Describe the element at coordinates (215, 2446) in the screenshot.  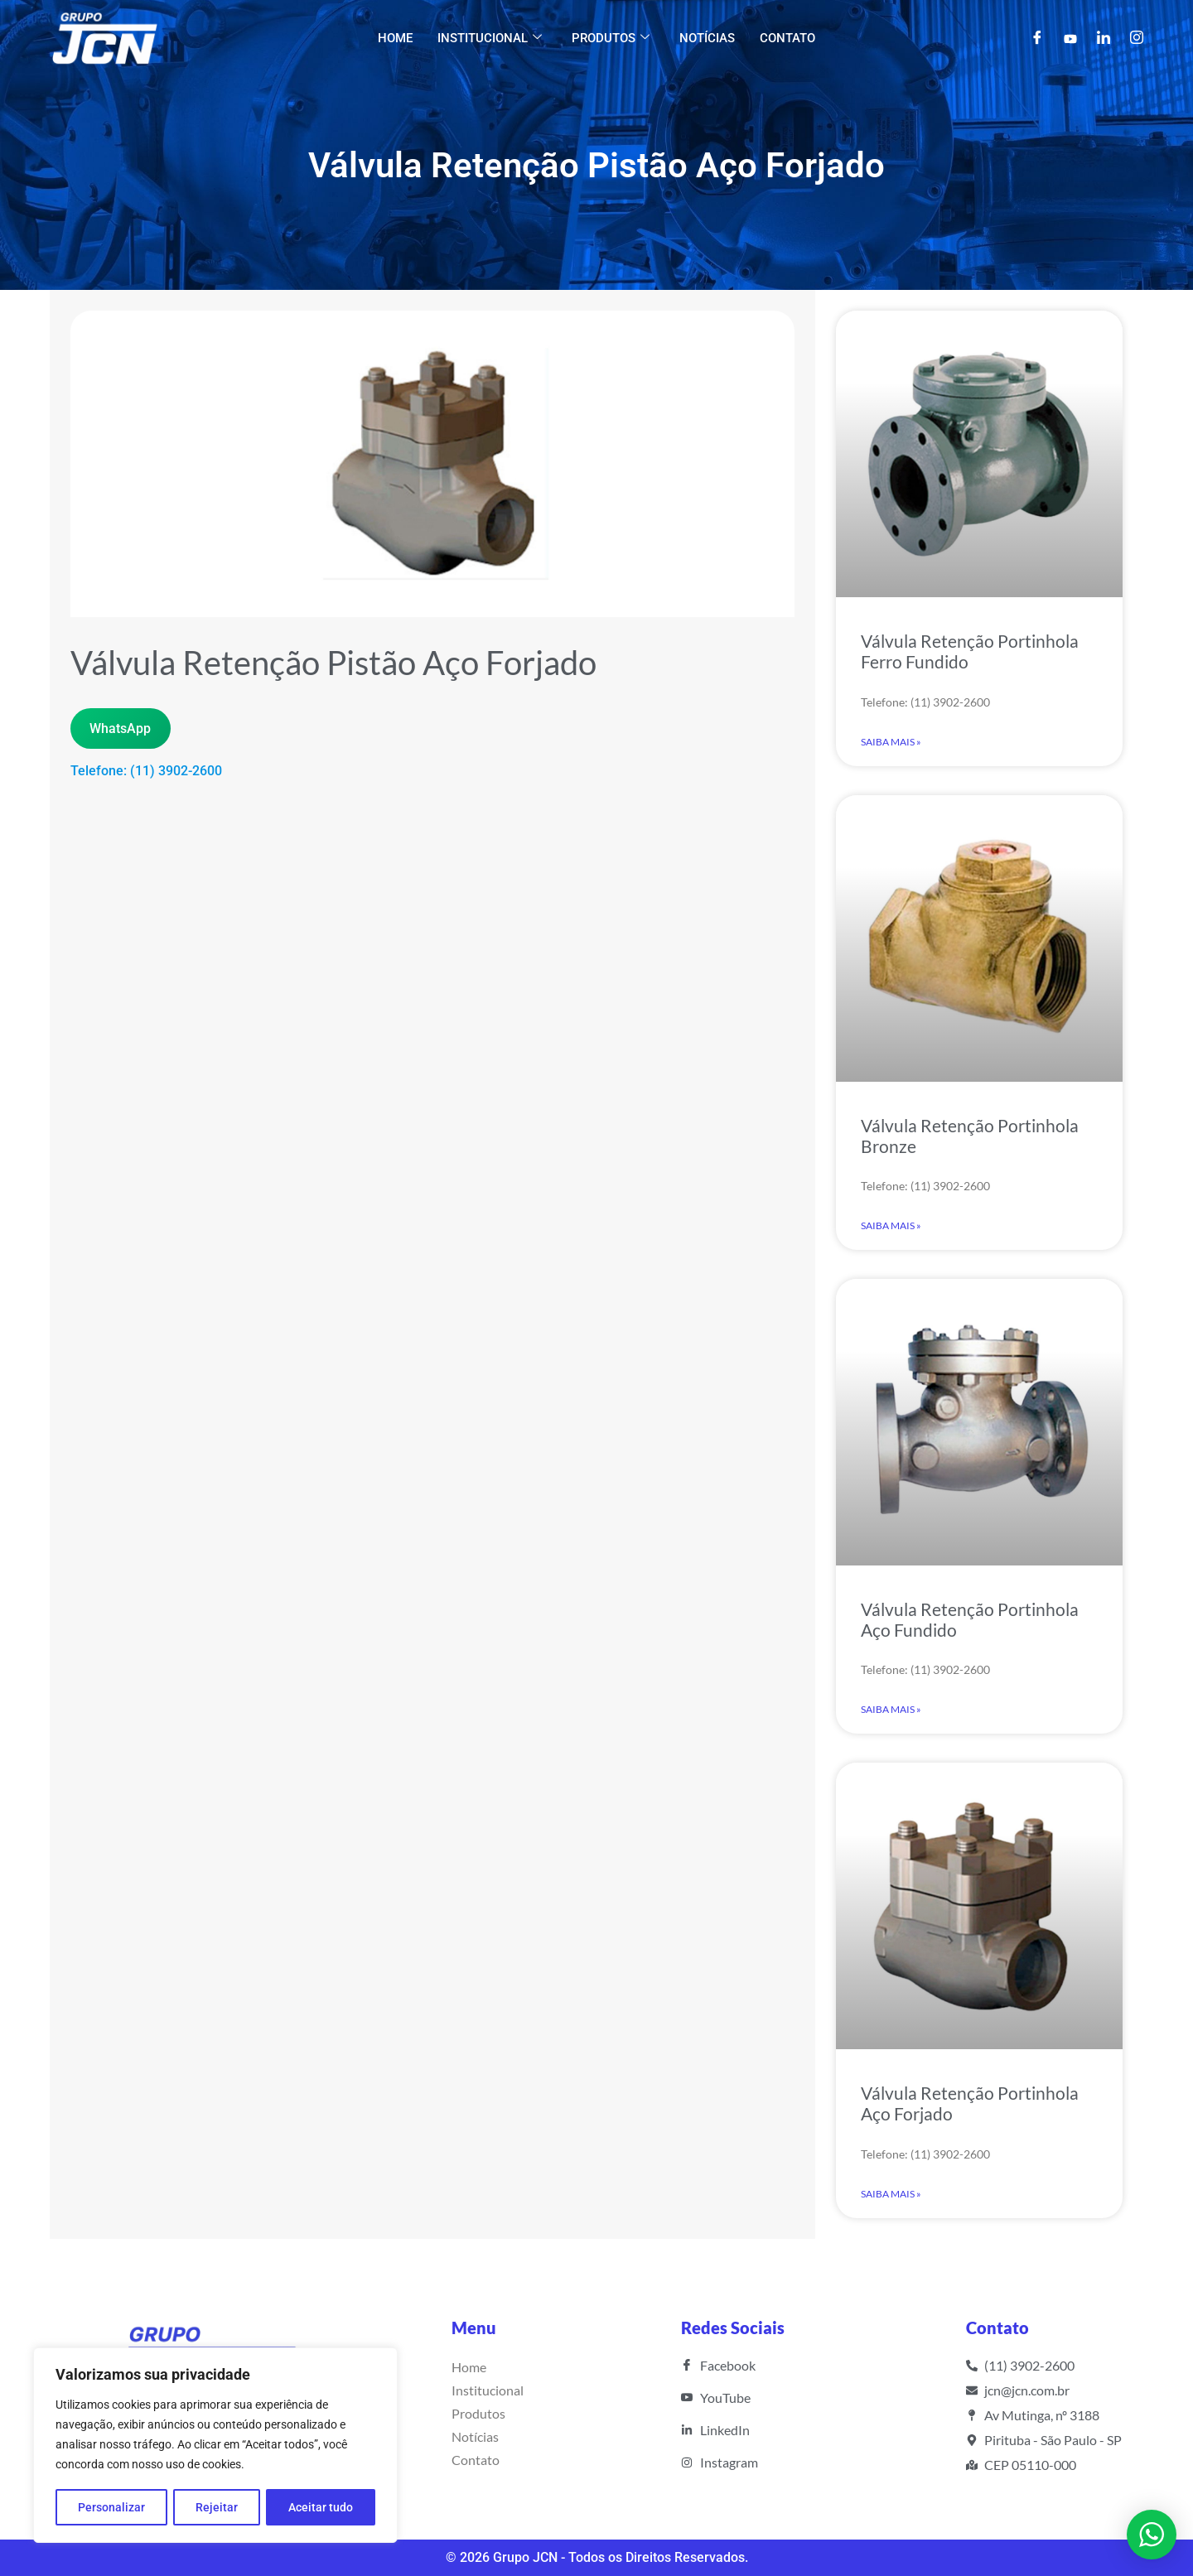
I see `[region]` at that location.